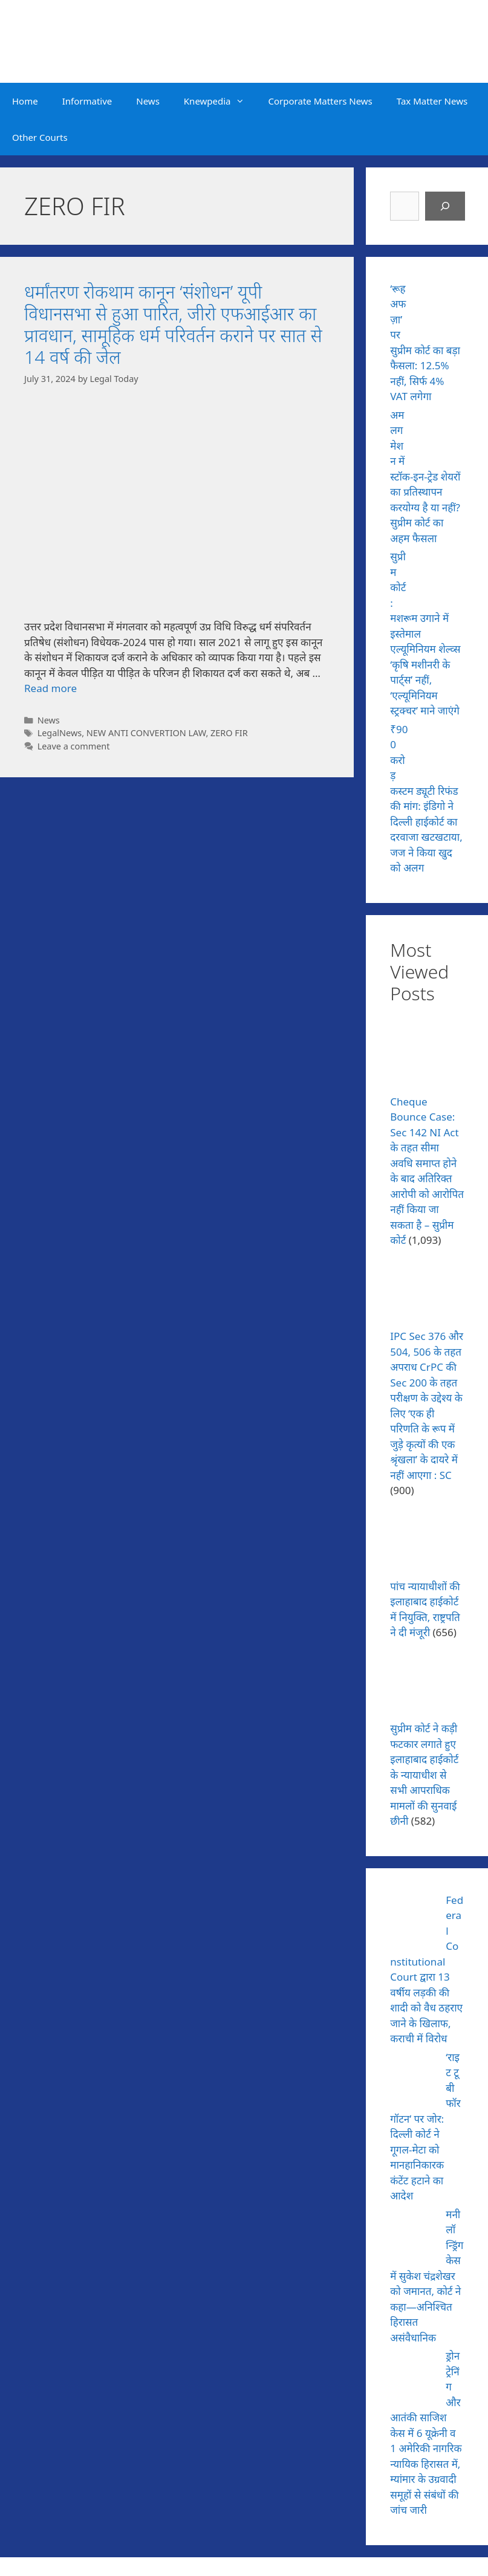 The height and width of the screenshot is (2576, 488). What do you see at coordinates (445, 206) in the screenshot?
I see `[Search]` at bounding box center [445, 206].